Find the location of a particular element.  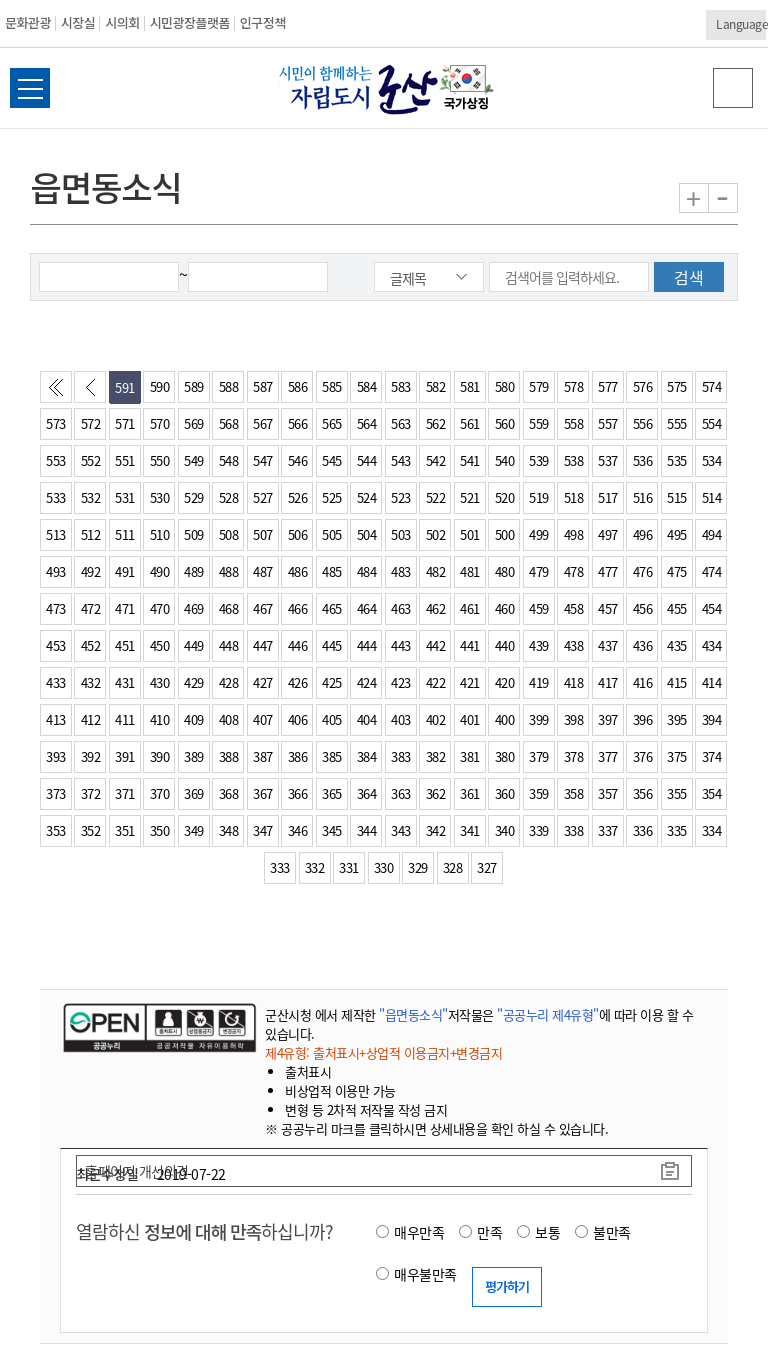

588 is located at coordinates (229, 386).